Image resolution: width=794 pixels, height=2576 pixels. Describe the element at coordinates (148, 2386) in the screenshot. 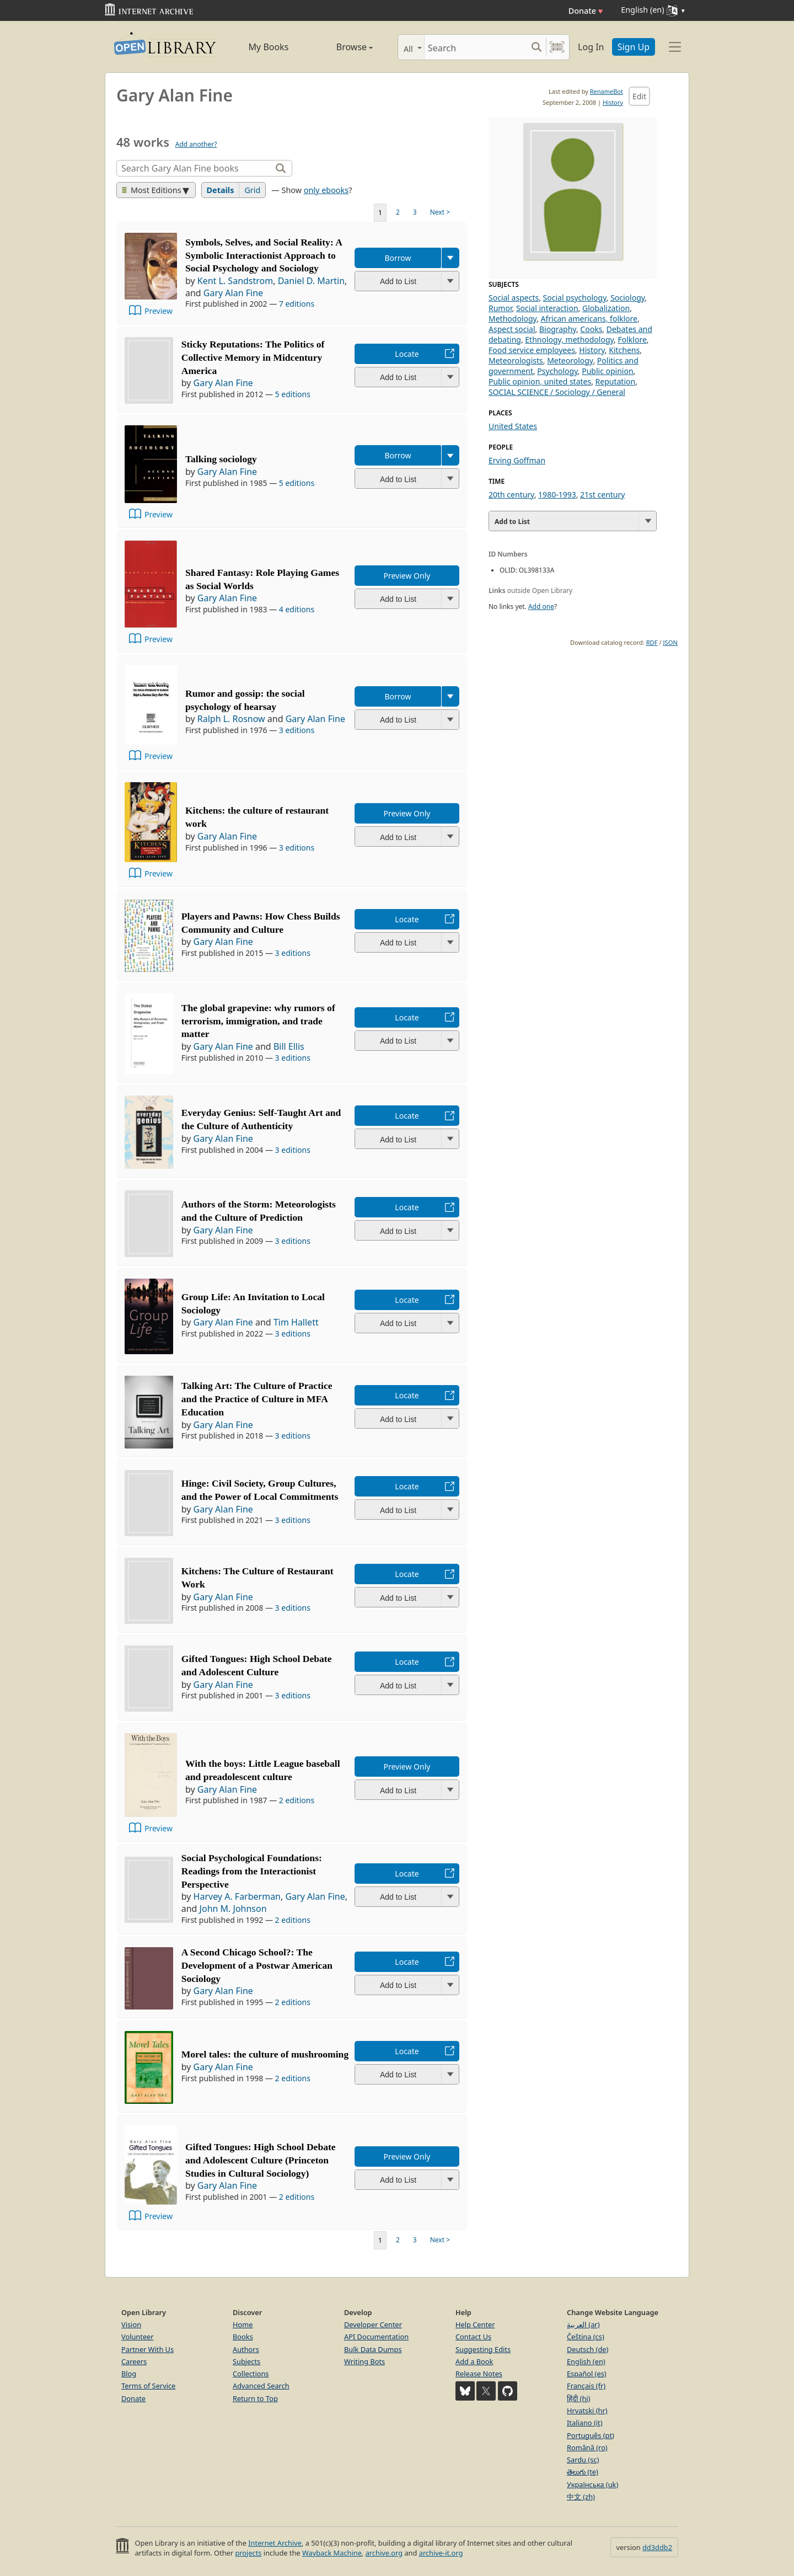

I see `Terms of Service` at that location.